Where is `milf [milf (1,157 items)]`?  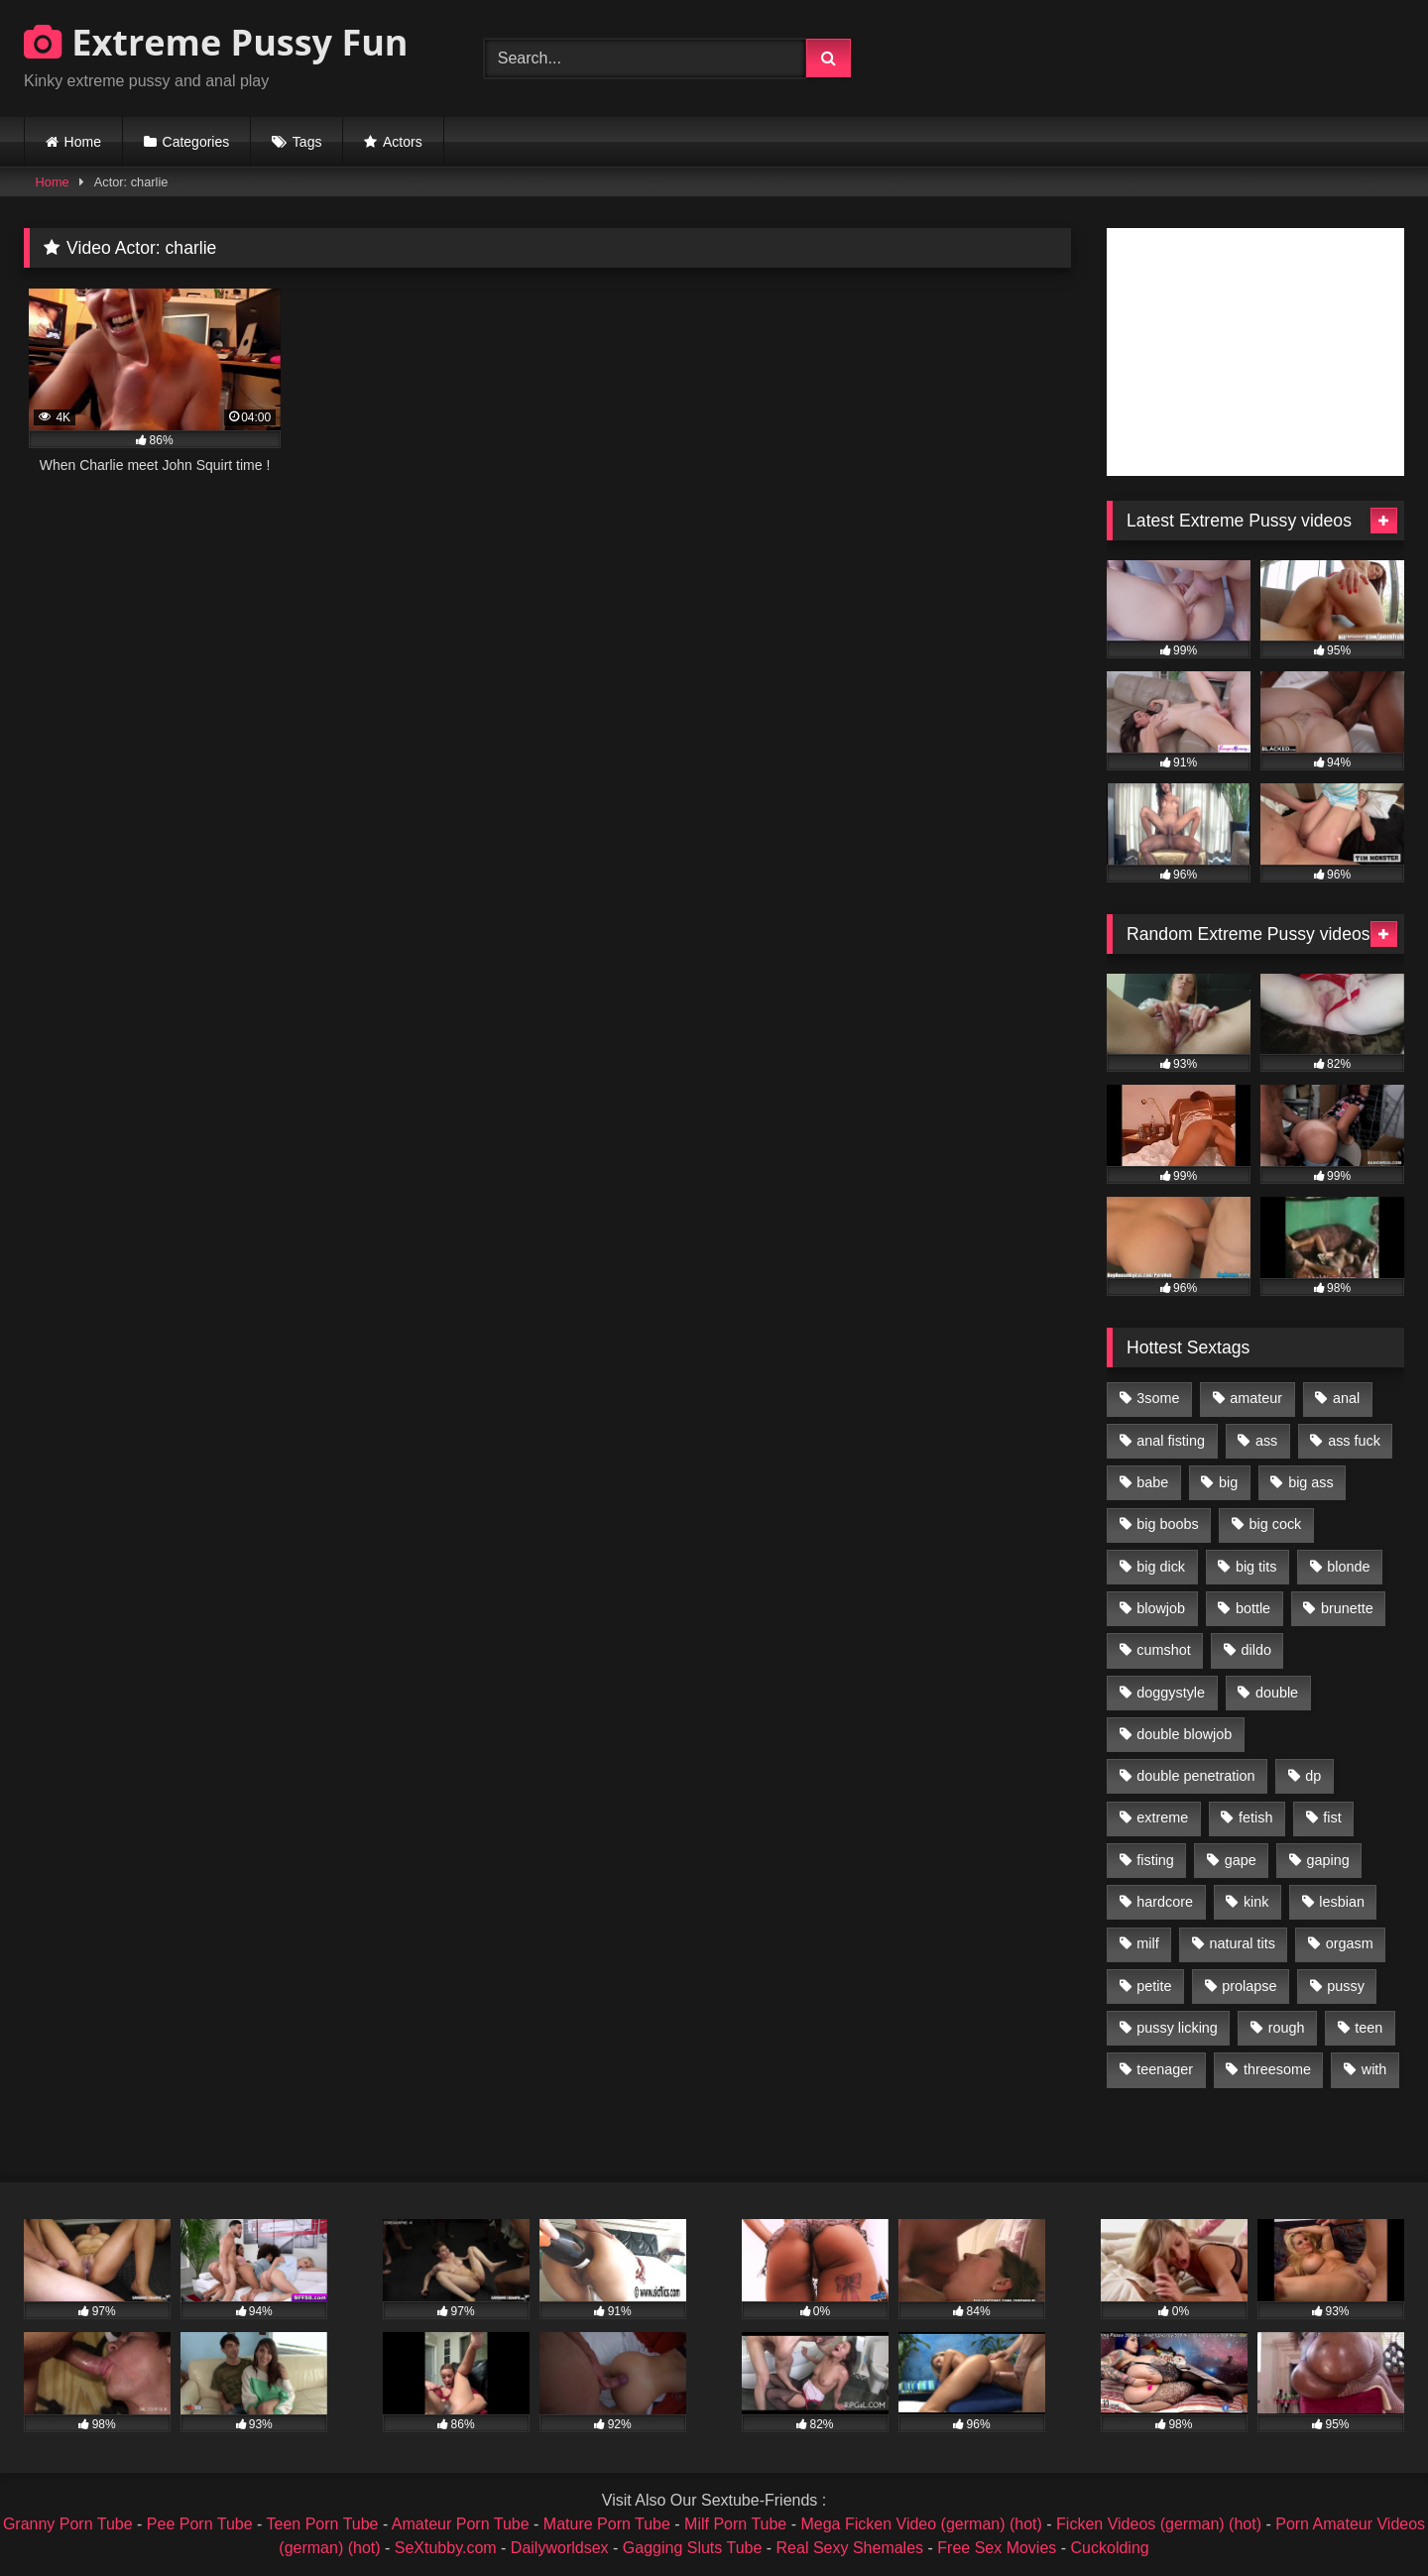
milf [milf (1,157 items)] is located at coordinates (1147, 1943).